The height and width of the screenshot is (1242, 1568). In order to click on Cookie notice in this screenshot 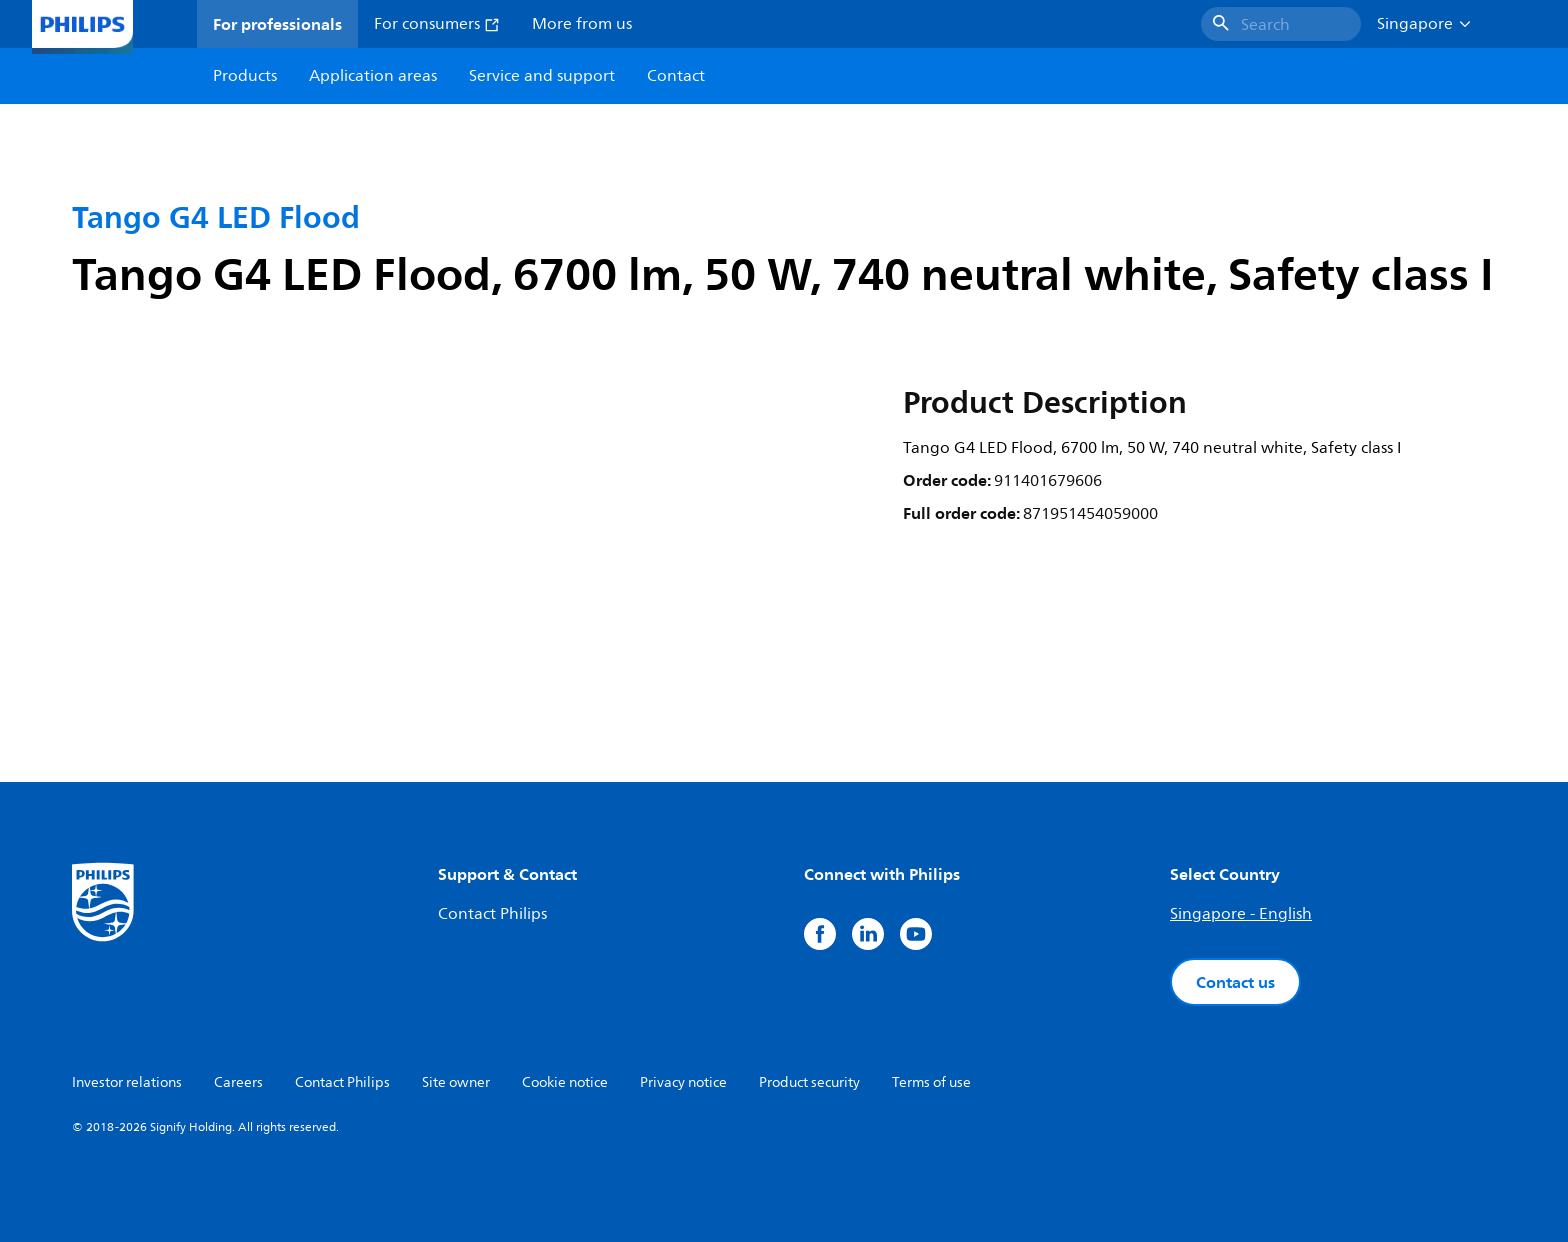, I will do `click(565, 1082)`.